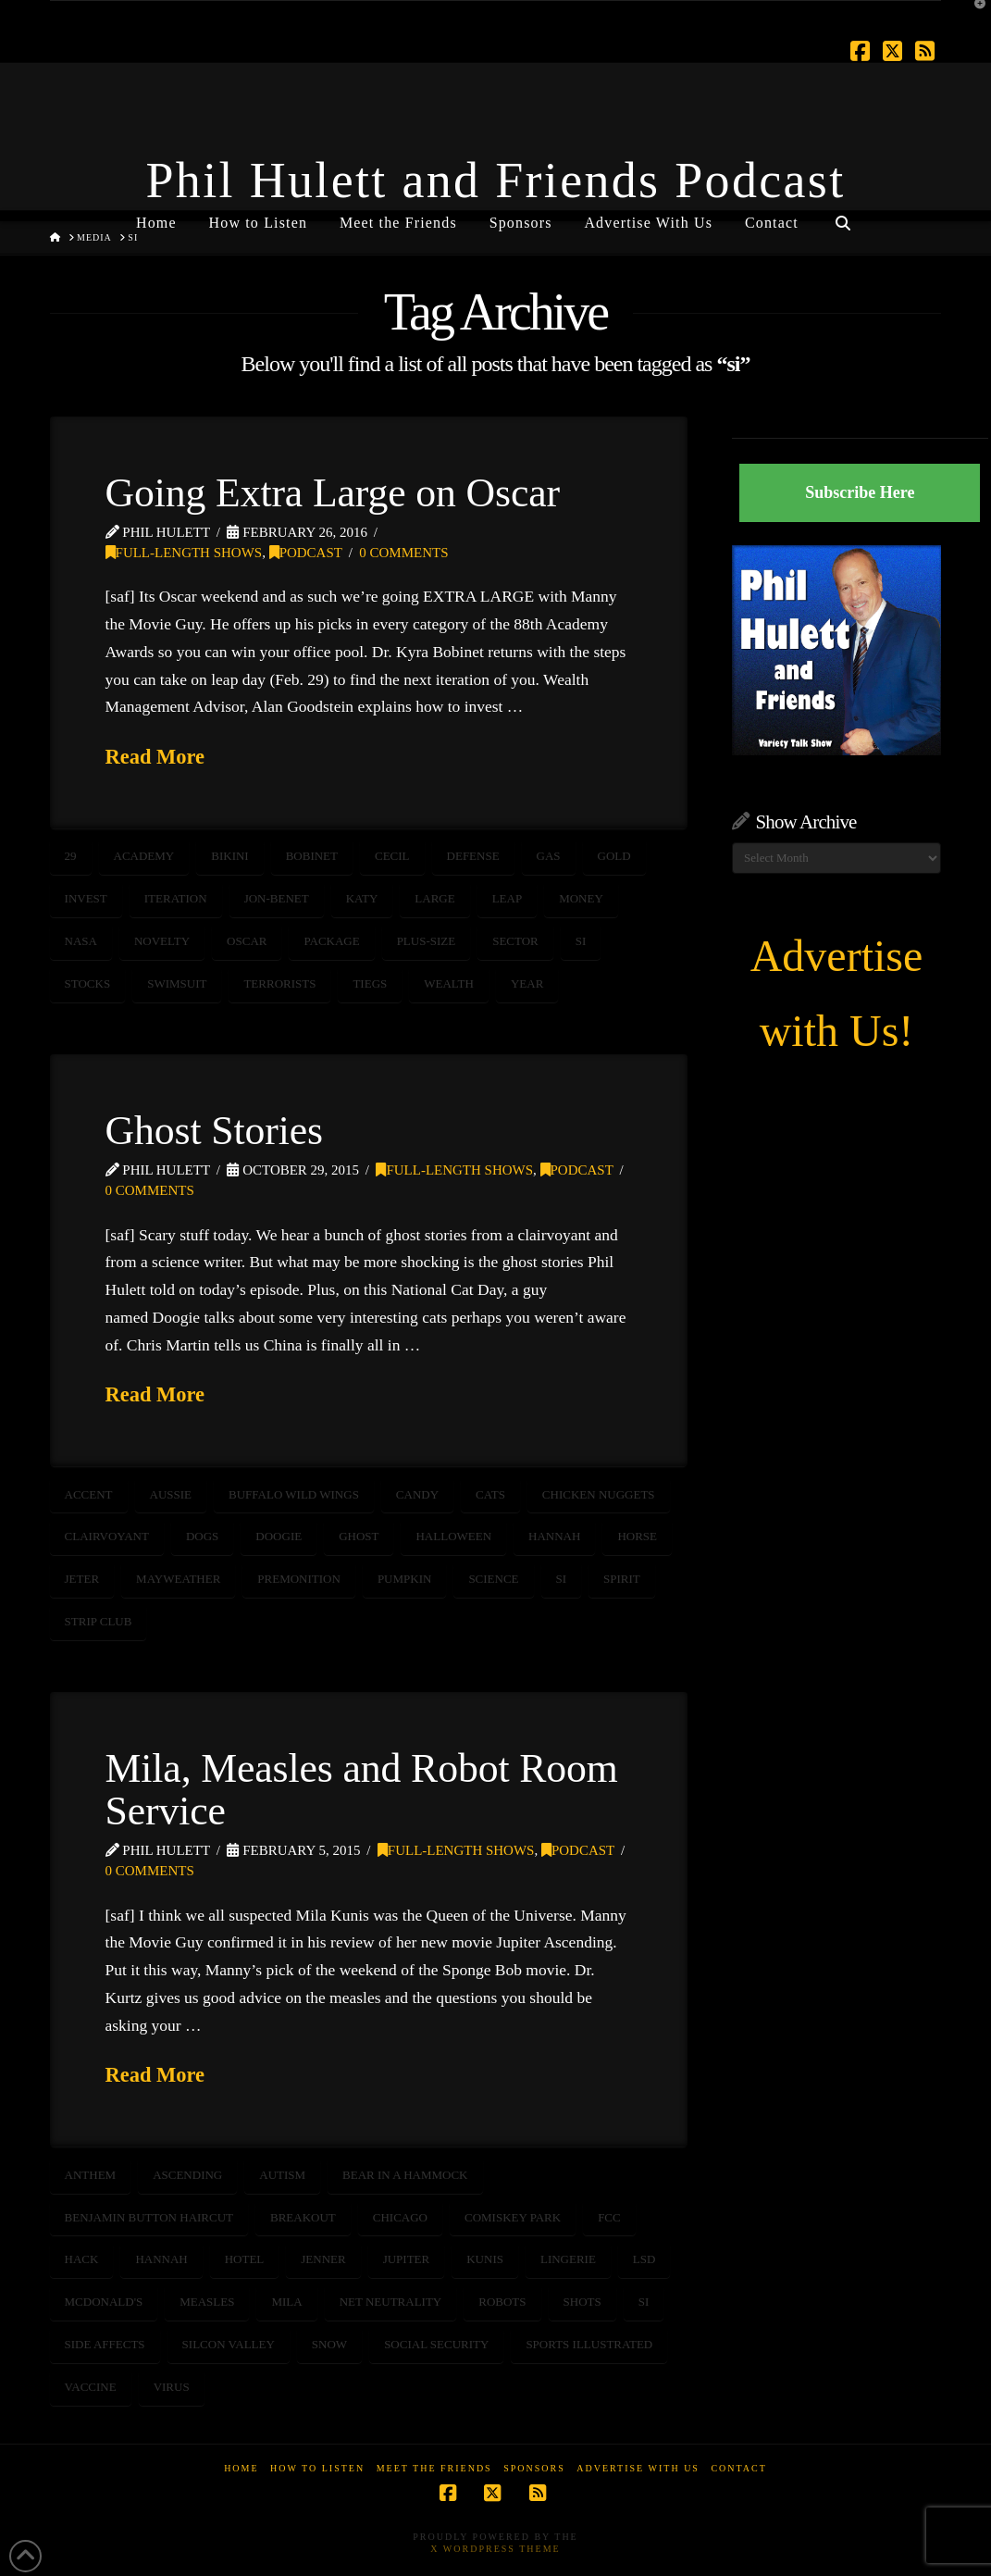 This screenshot has height=2576, width=991. I want to click on Jon-Benet, so click(276, 898).